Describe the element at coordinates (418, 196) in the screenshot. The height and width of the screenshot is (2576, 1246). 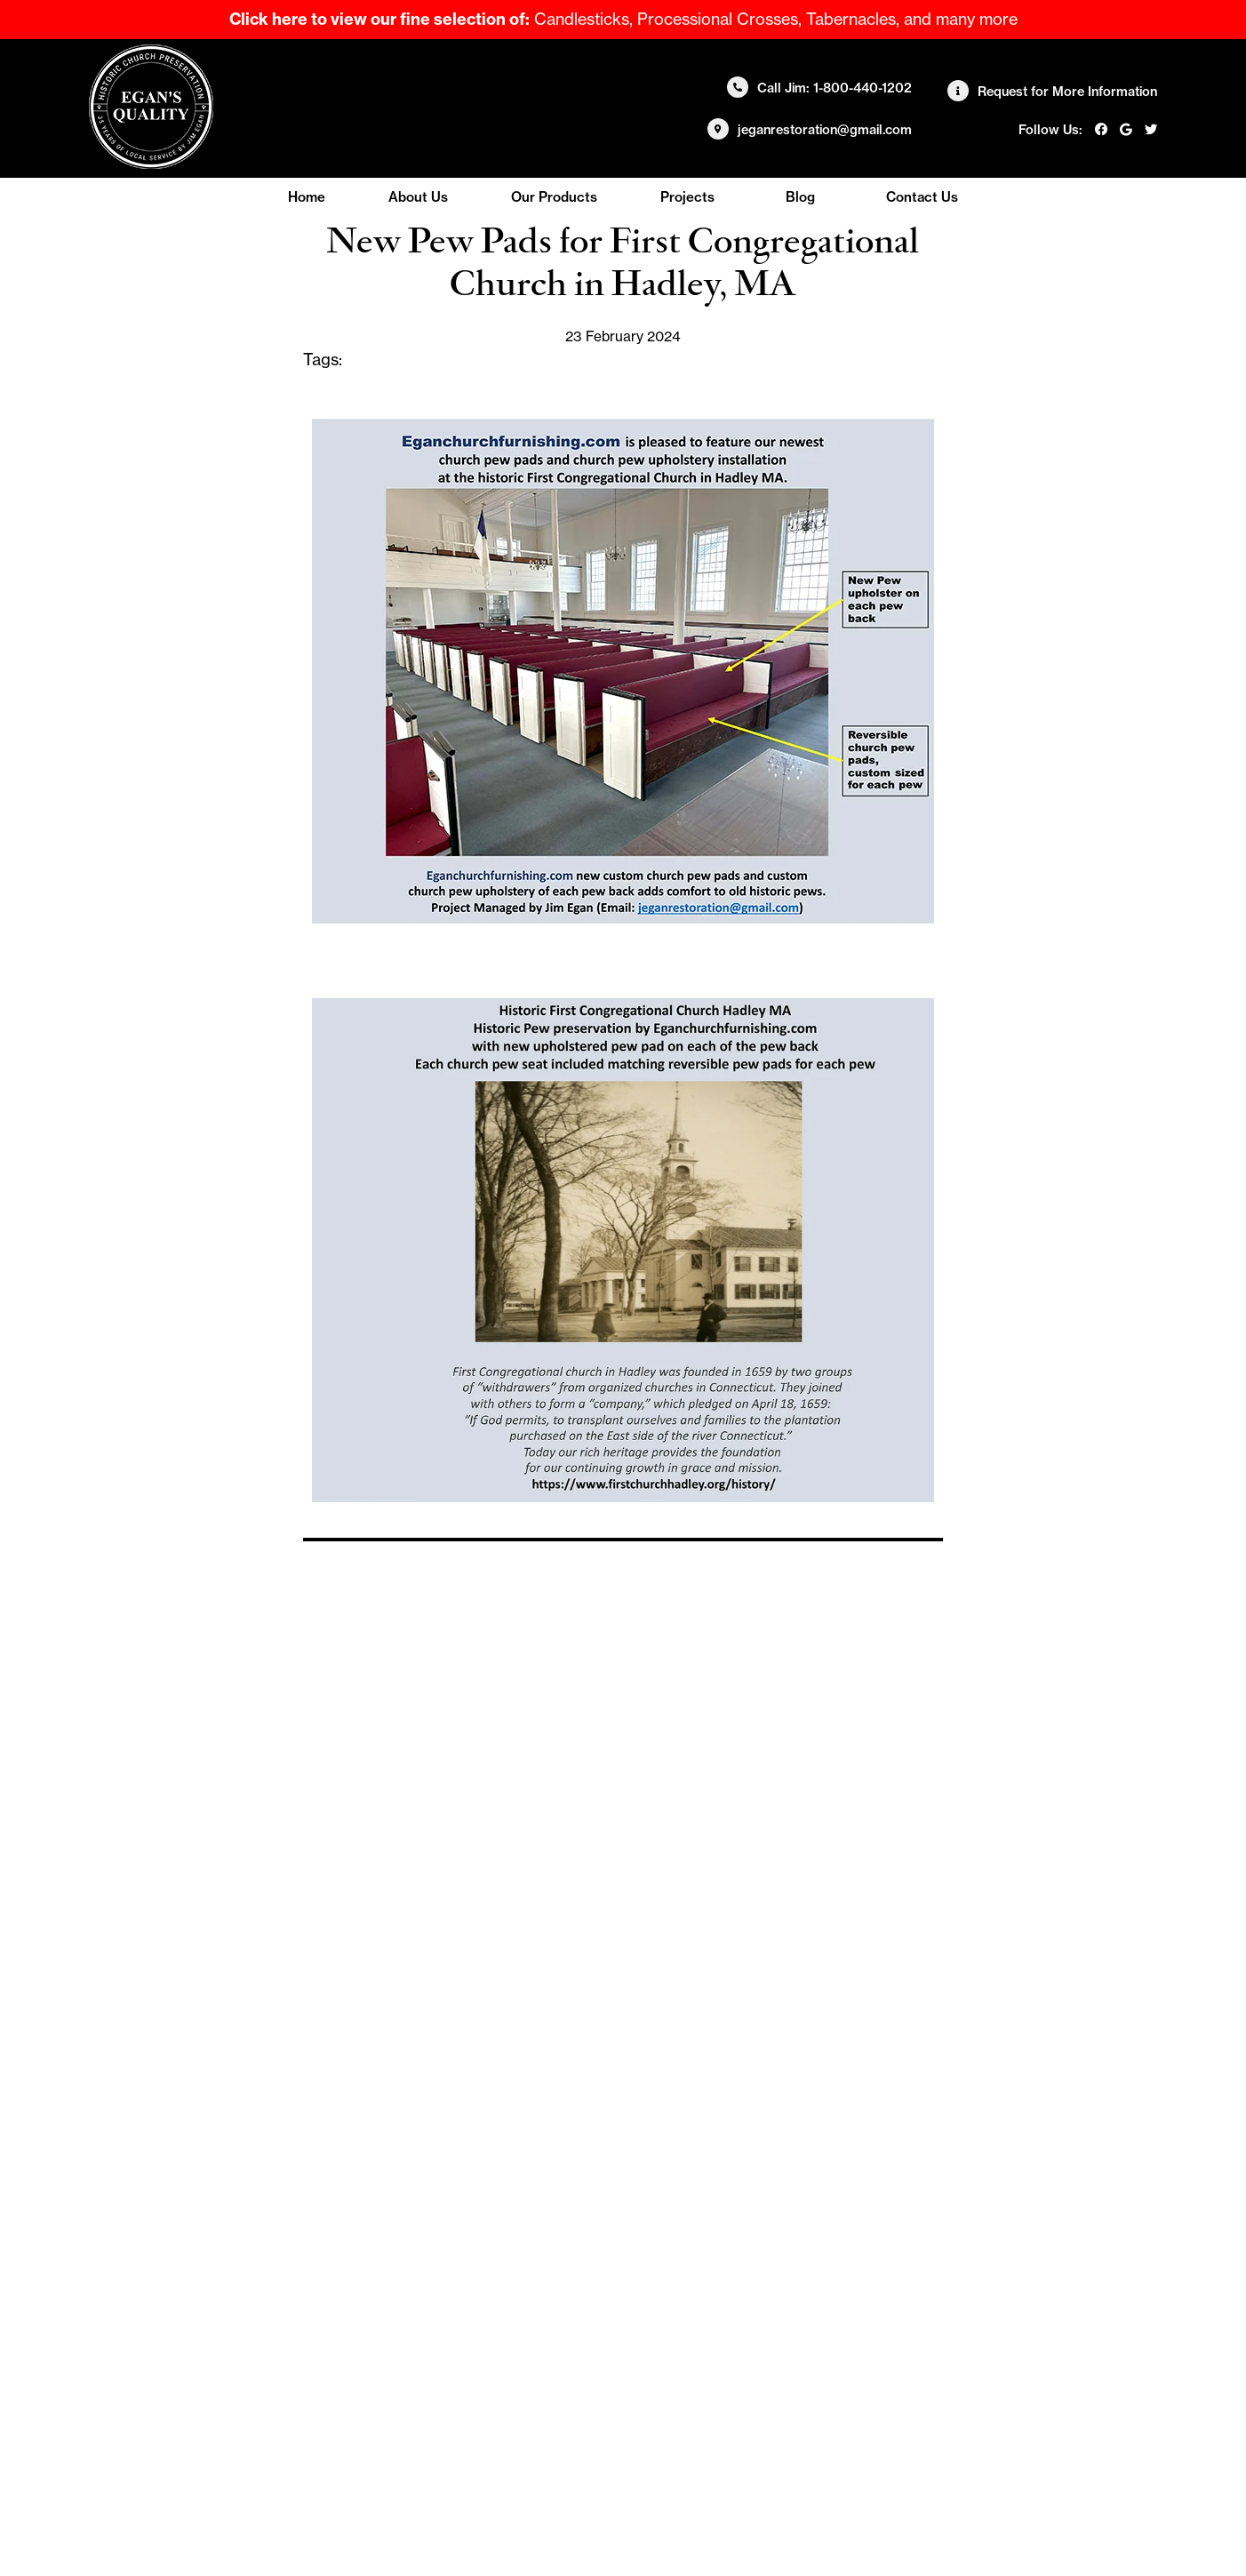
I see `About Us` at that location.